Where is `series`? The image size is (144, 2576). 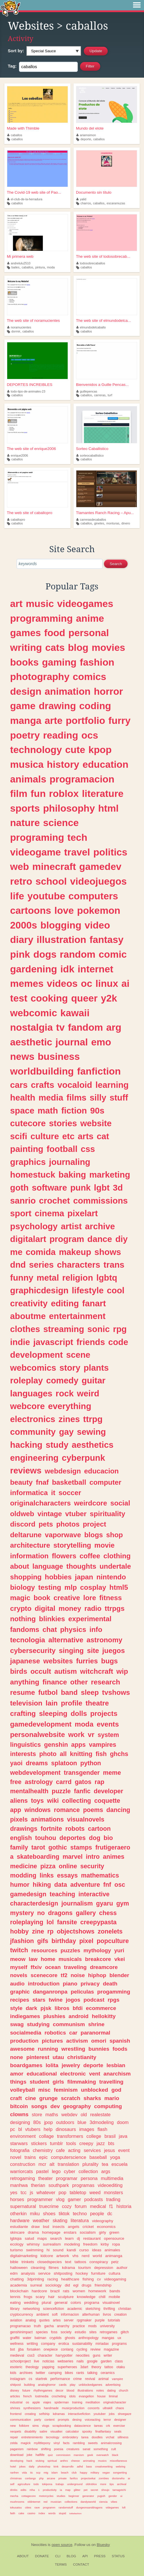 series is located at coordinates (41, 1264).